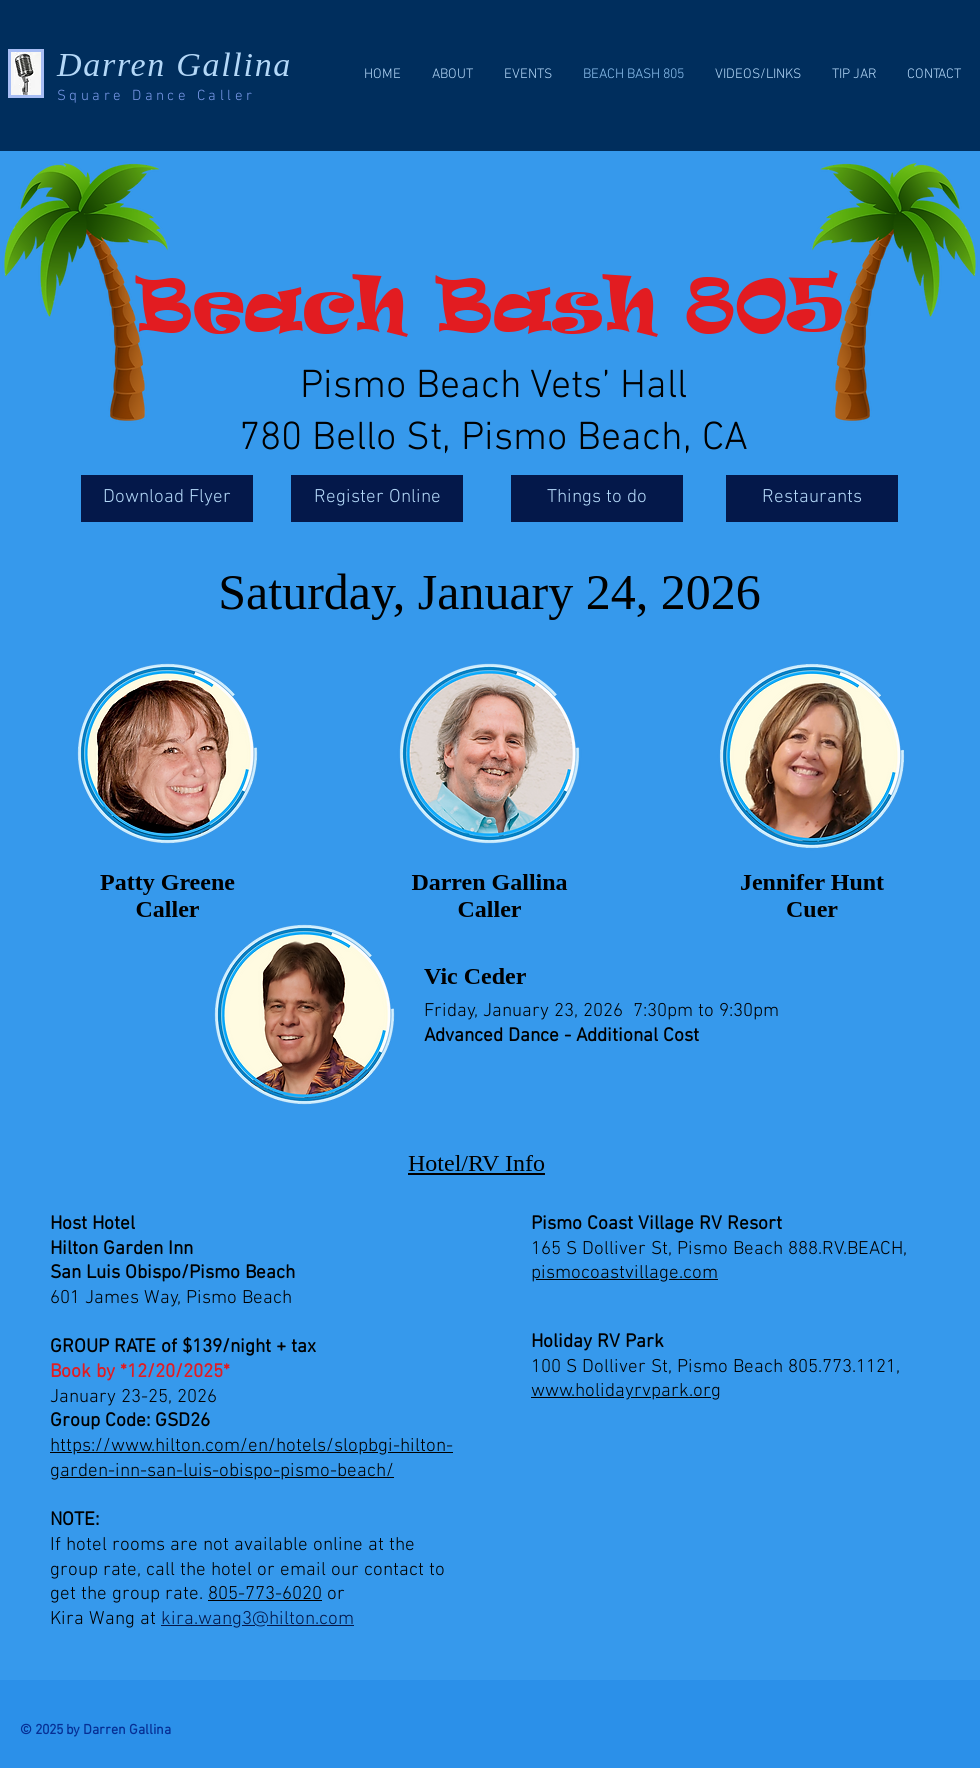 This screenshot has width=980, height=1768. I want to click on kira.wang3@hilton.com, so click(257, 1619).